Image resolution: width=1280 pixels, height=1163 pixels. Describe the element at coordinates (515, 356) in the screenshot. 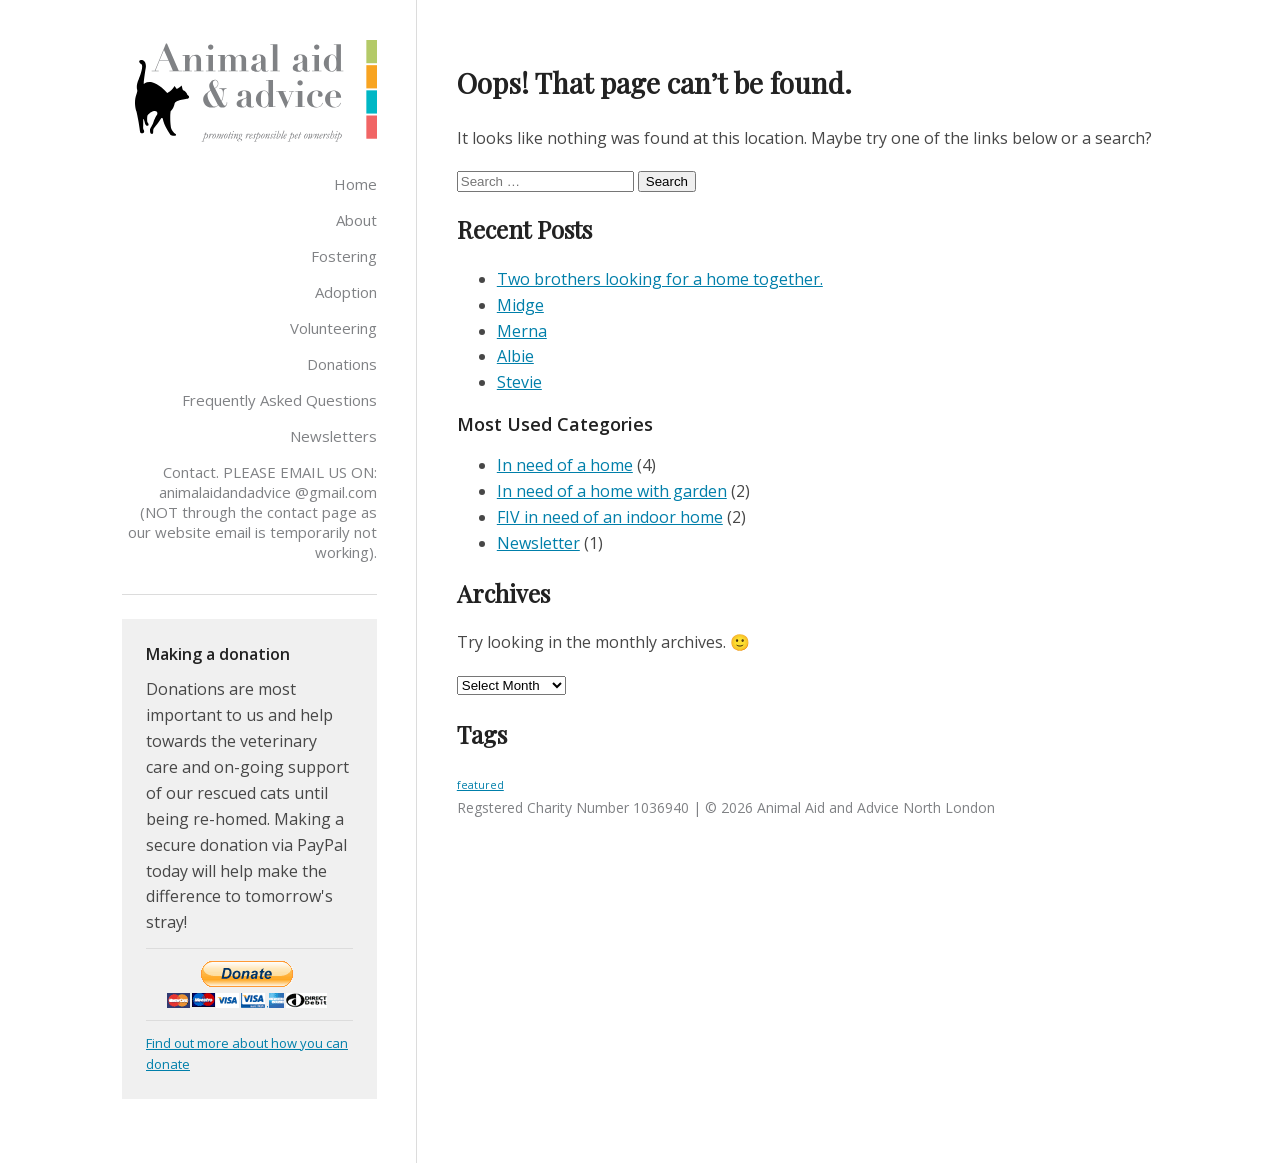

I see `Albie` at that location.